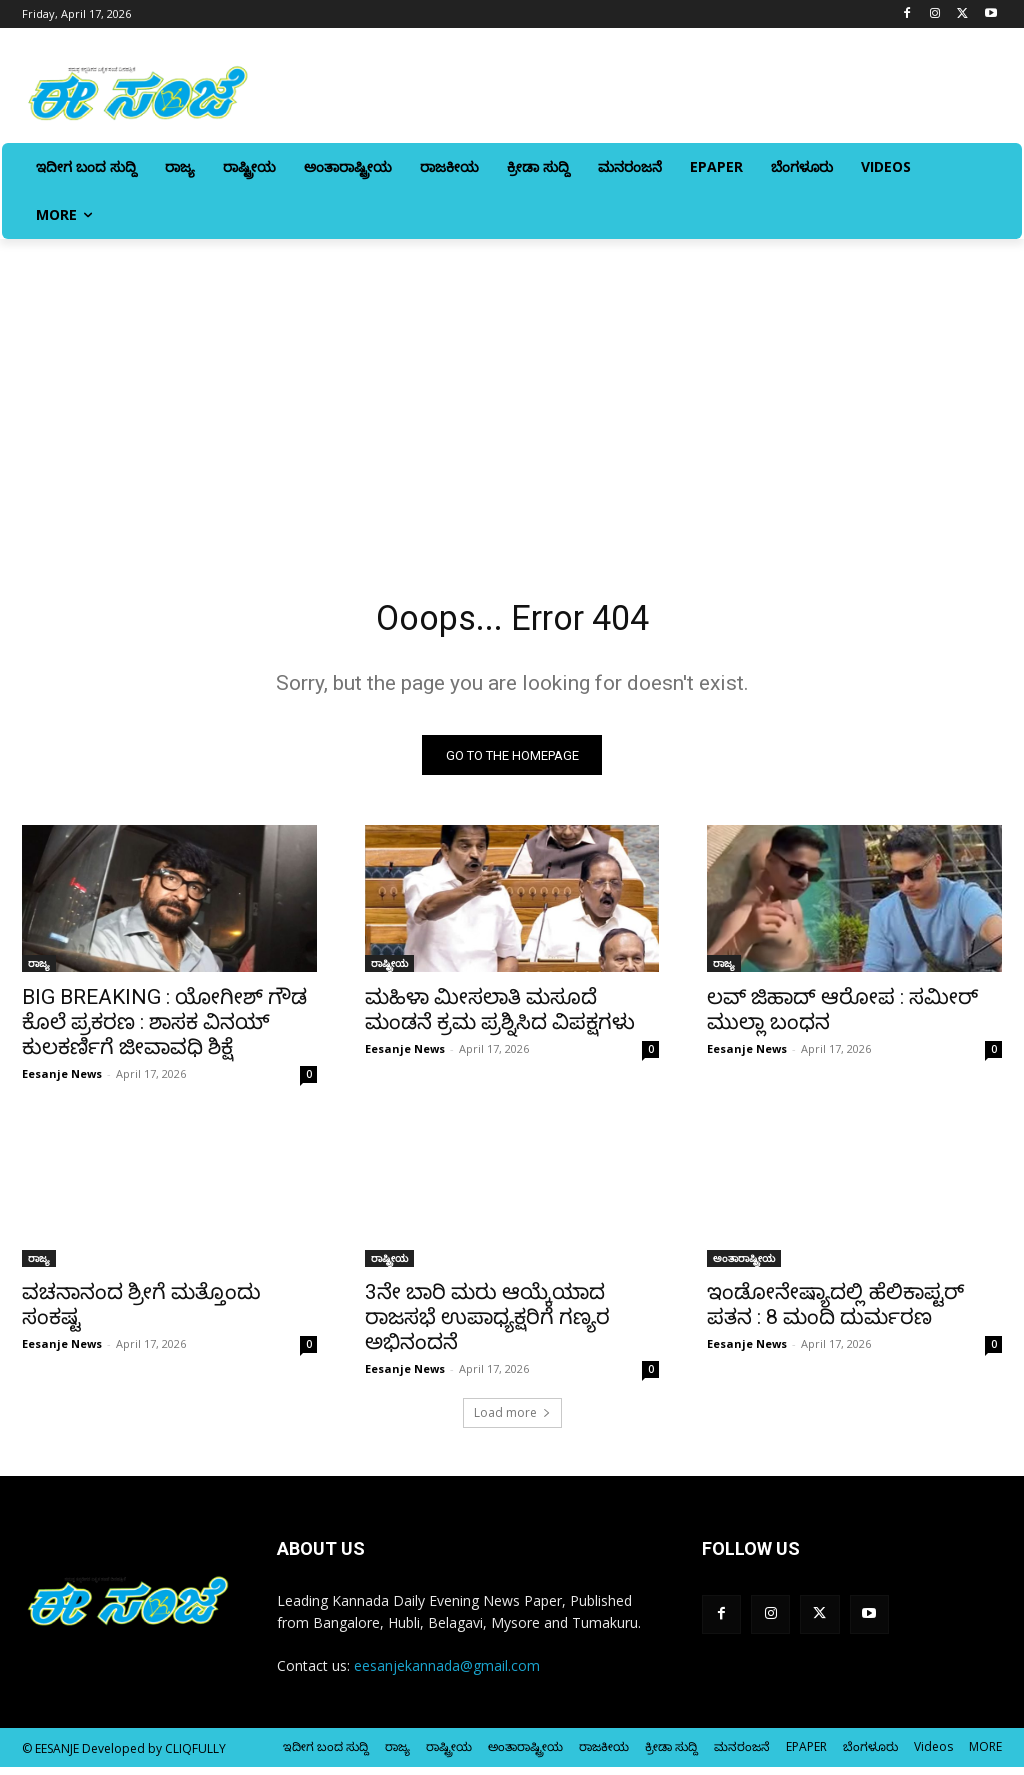 The image size is (1024, 1775). I want to click on ರಾಜ್ಯ, so click(39, 971).